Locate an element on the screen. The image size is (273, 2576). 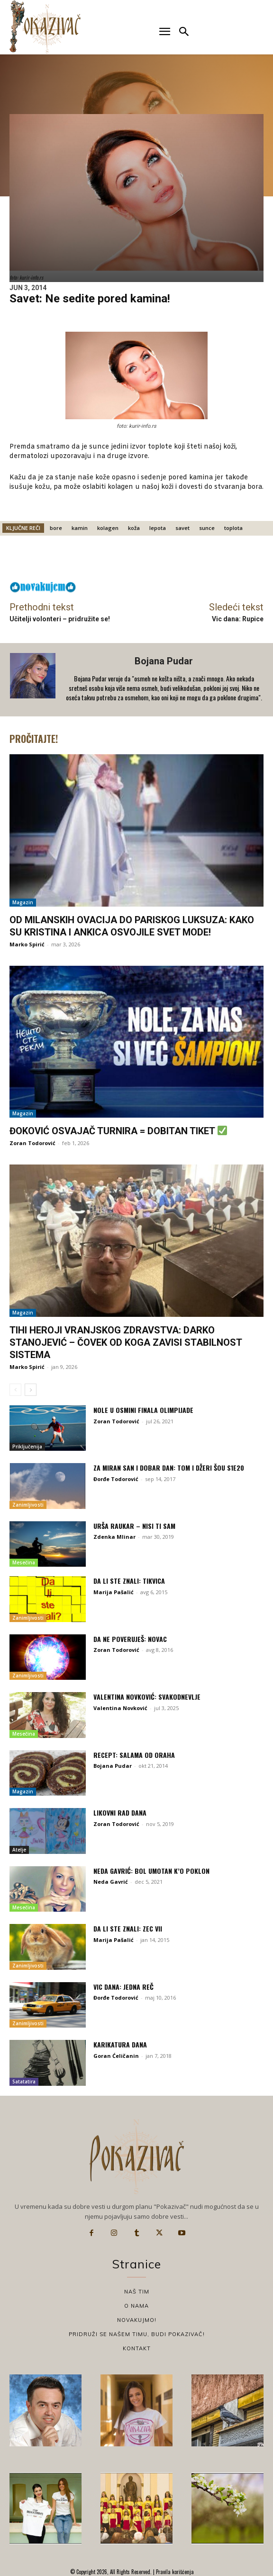
Učitelji volonteri – pridružite se! is located at coordinates (59, 619).